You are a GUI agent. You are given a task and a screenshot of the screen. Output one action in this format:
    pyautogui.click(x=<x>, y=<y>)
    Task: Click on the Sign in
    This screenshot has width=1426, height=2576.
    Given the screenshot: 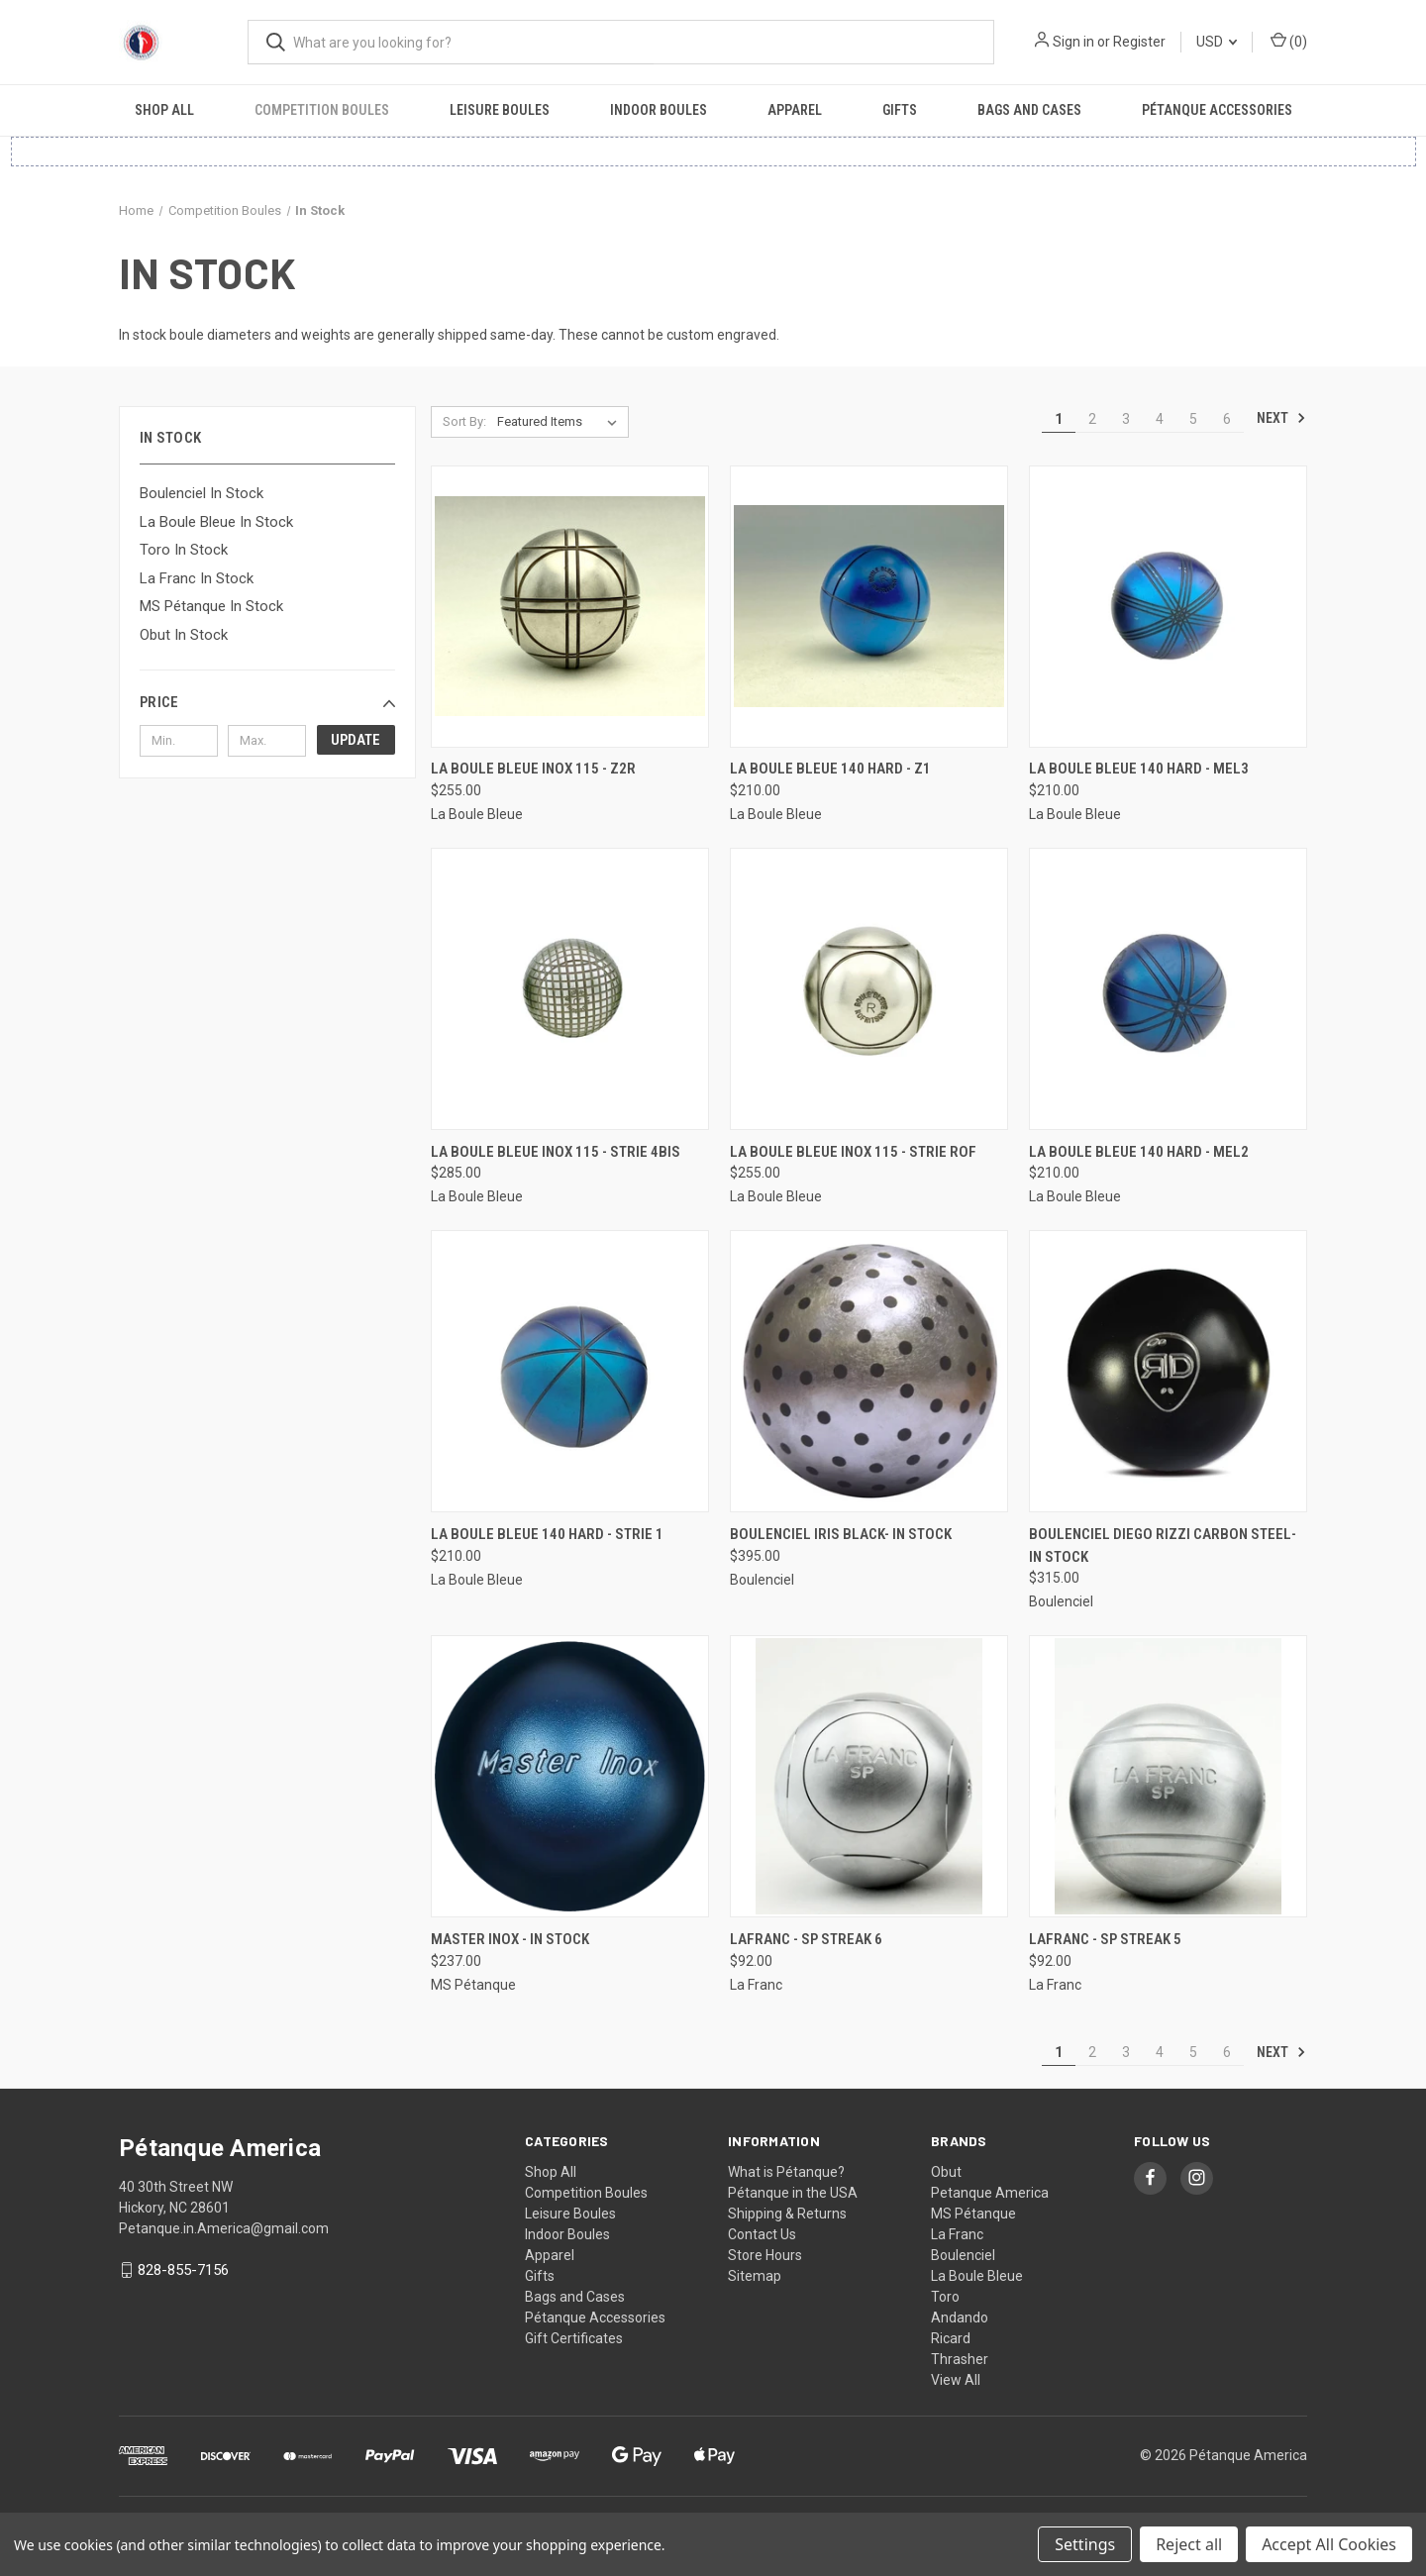 What is the action you would take?
    pyautogui.click(x=1073, y=42)
    